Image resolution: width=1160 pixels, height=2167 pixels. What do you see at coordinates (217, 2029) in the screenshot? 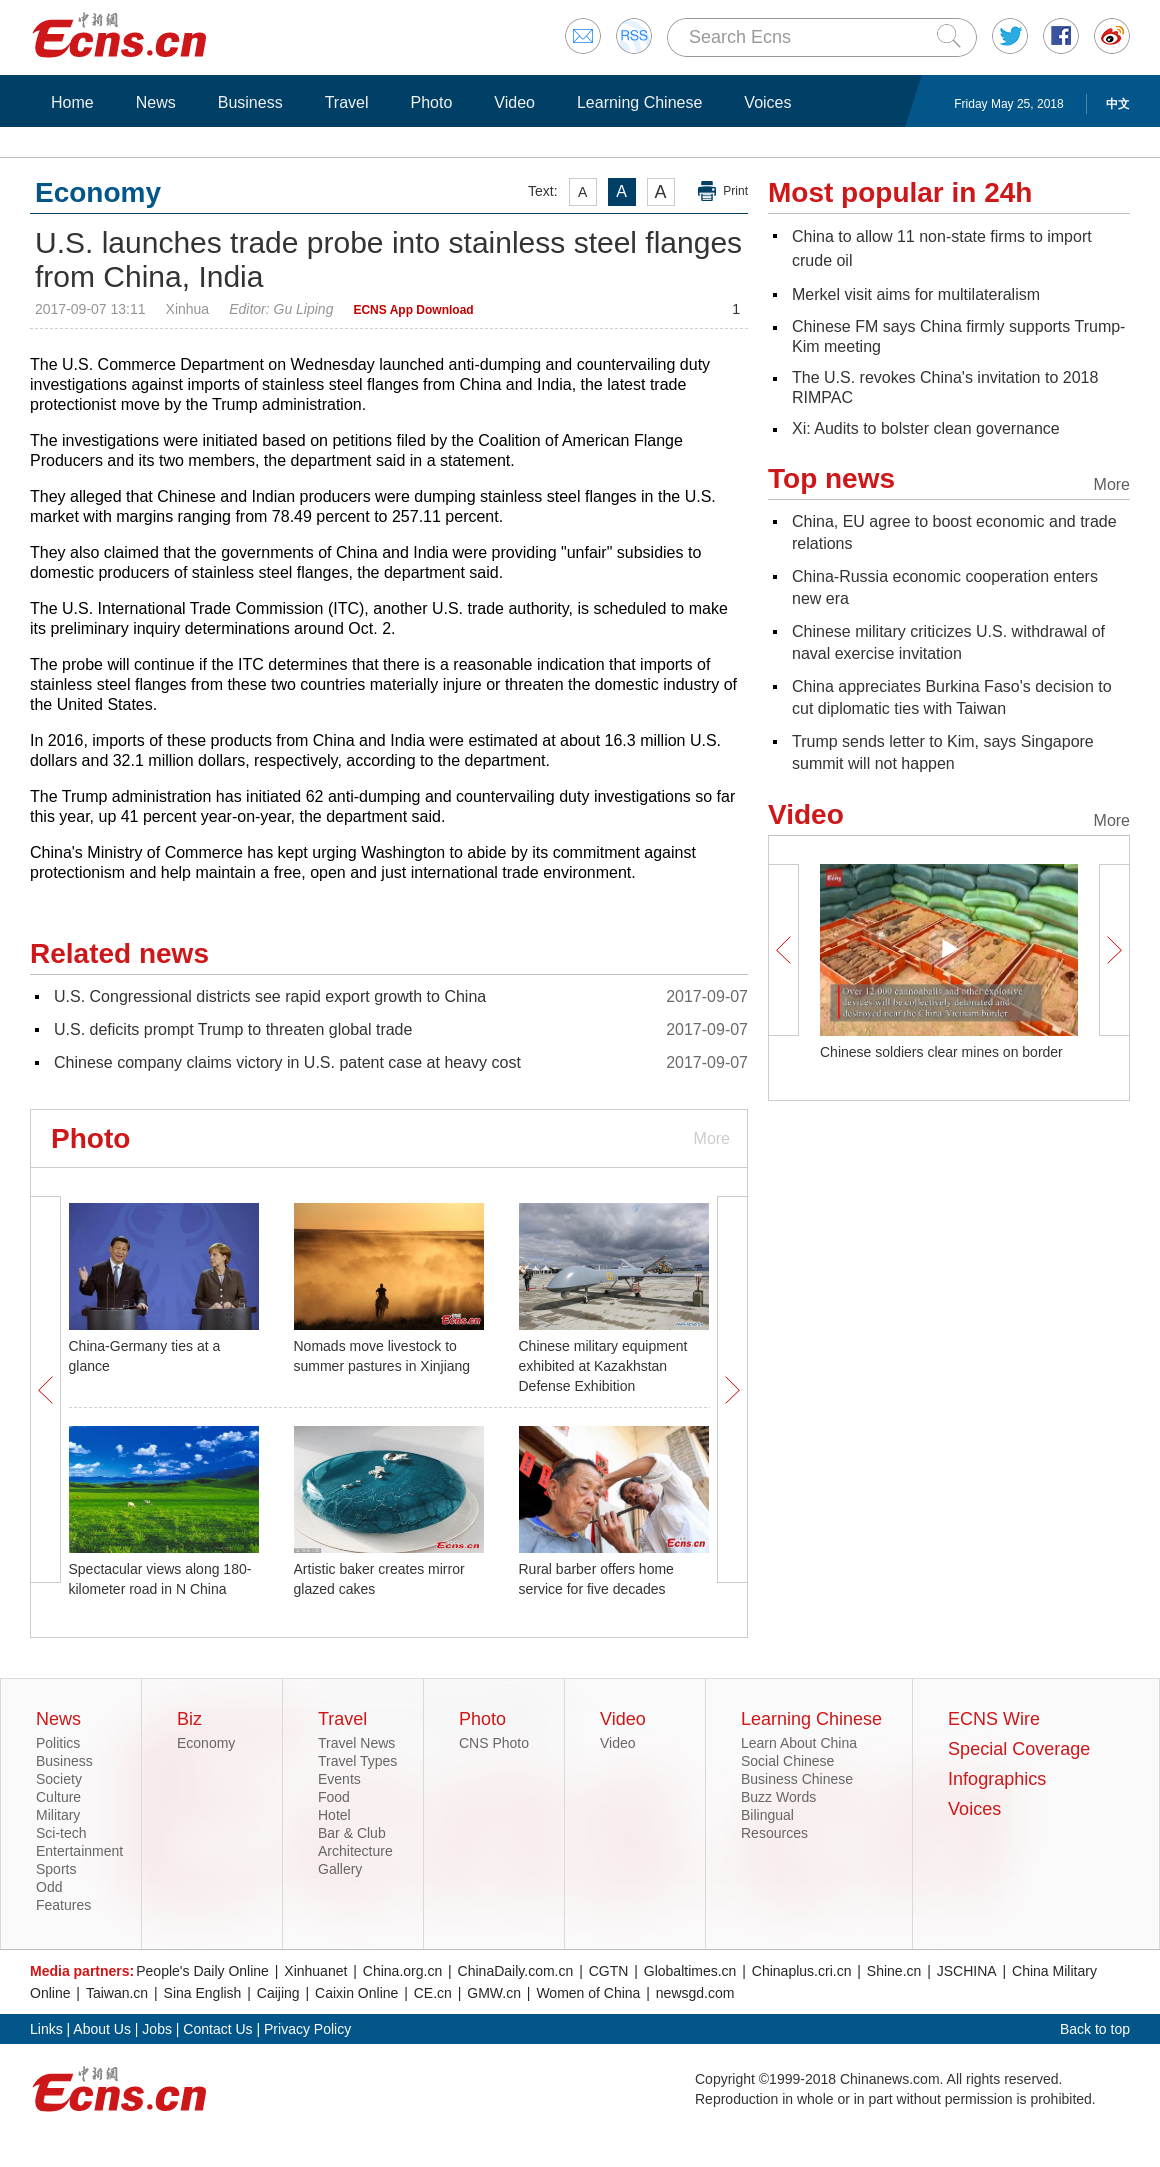
I see `Contact Us` at bounding box center [217, 2029].